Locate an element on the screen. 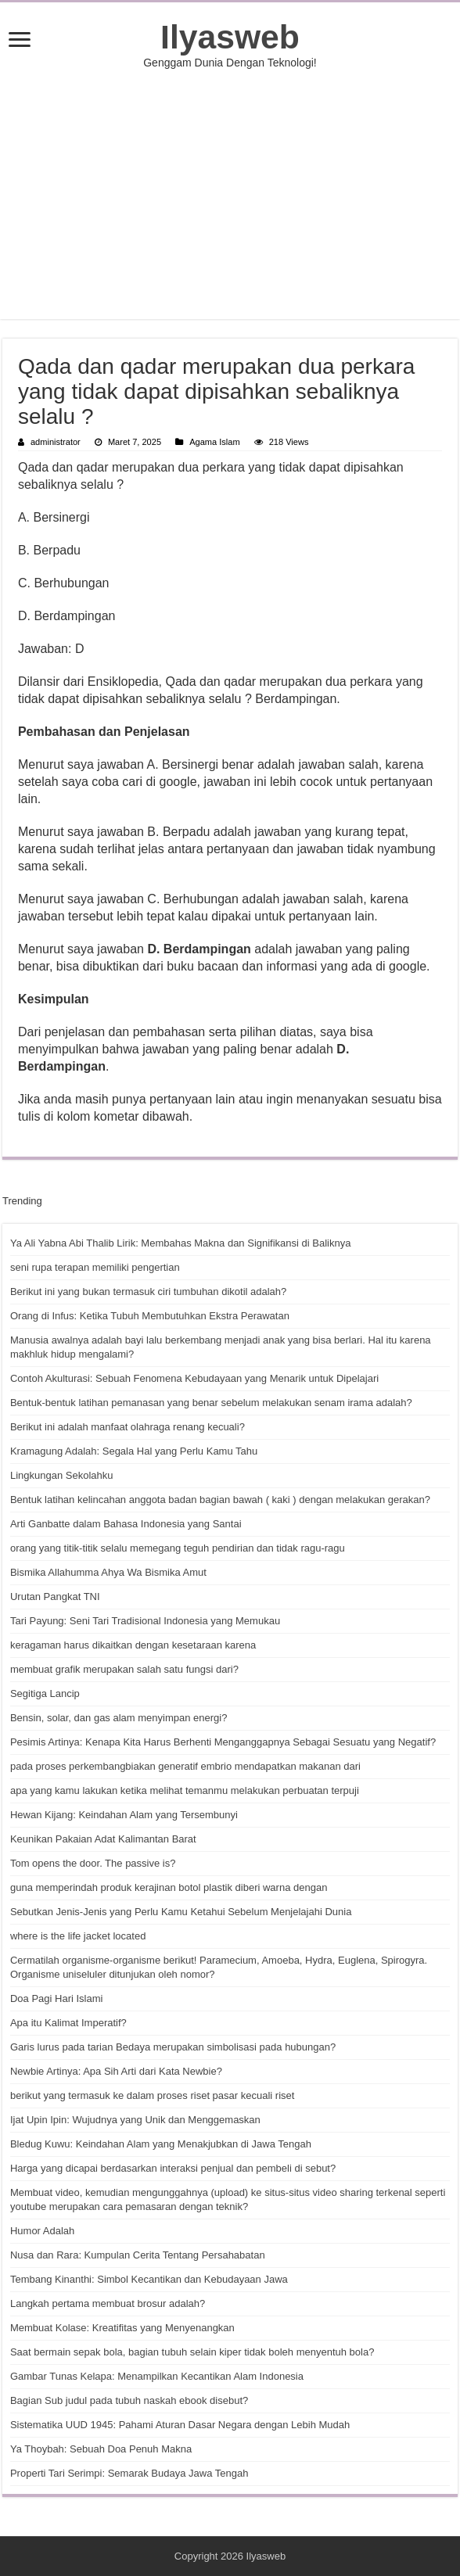 This screenshot has height=2576, width=460. Agama Islam is located at coordinates (214, 442).